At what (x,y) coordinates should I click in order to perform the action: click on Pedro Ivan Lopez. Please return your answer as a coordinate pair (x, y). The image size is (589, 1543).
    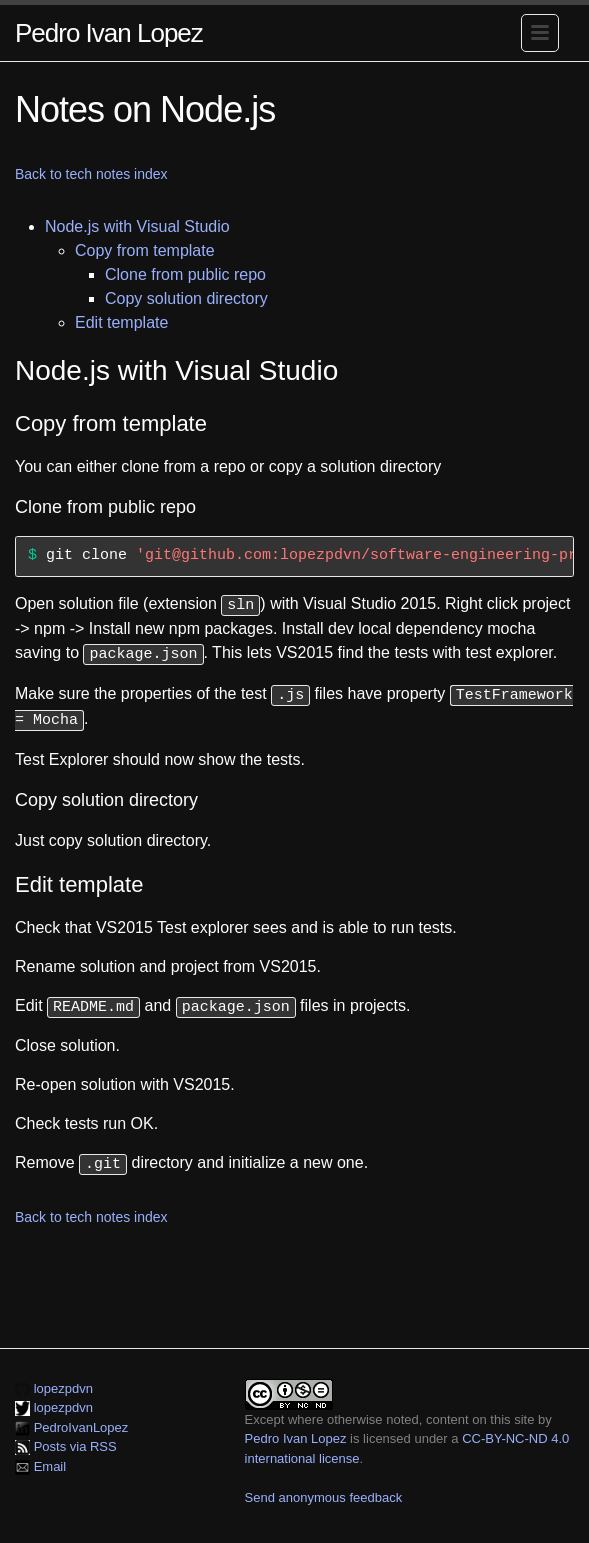
    Looking at the image, I should click on (109, 33).